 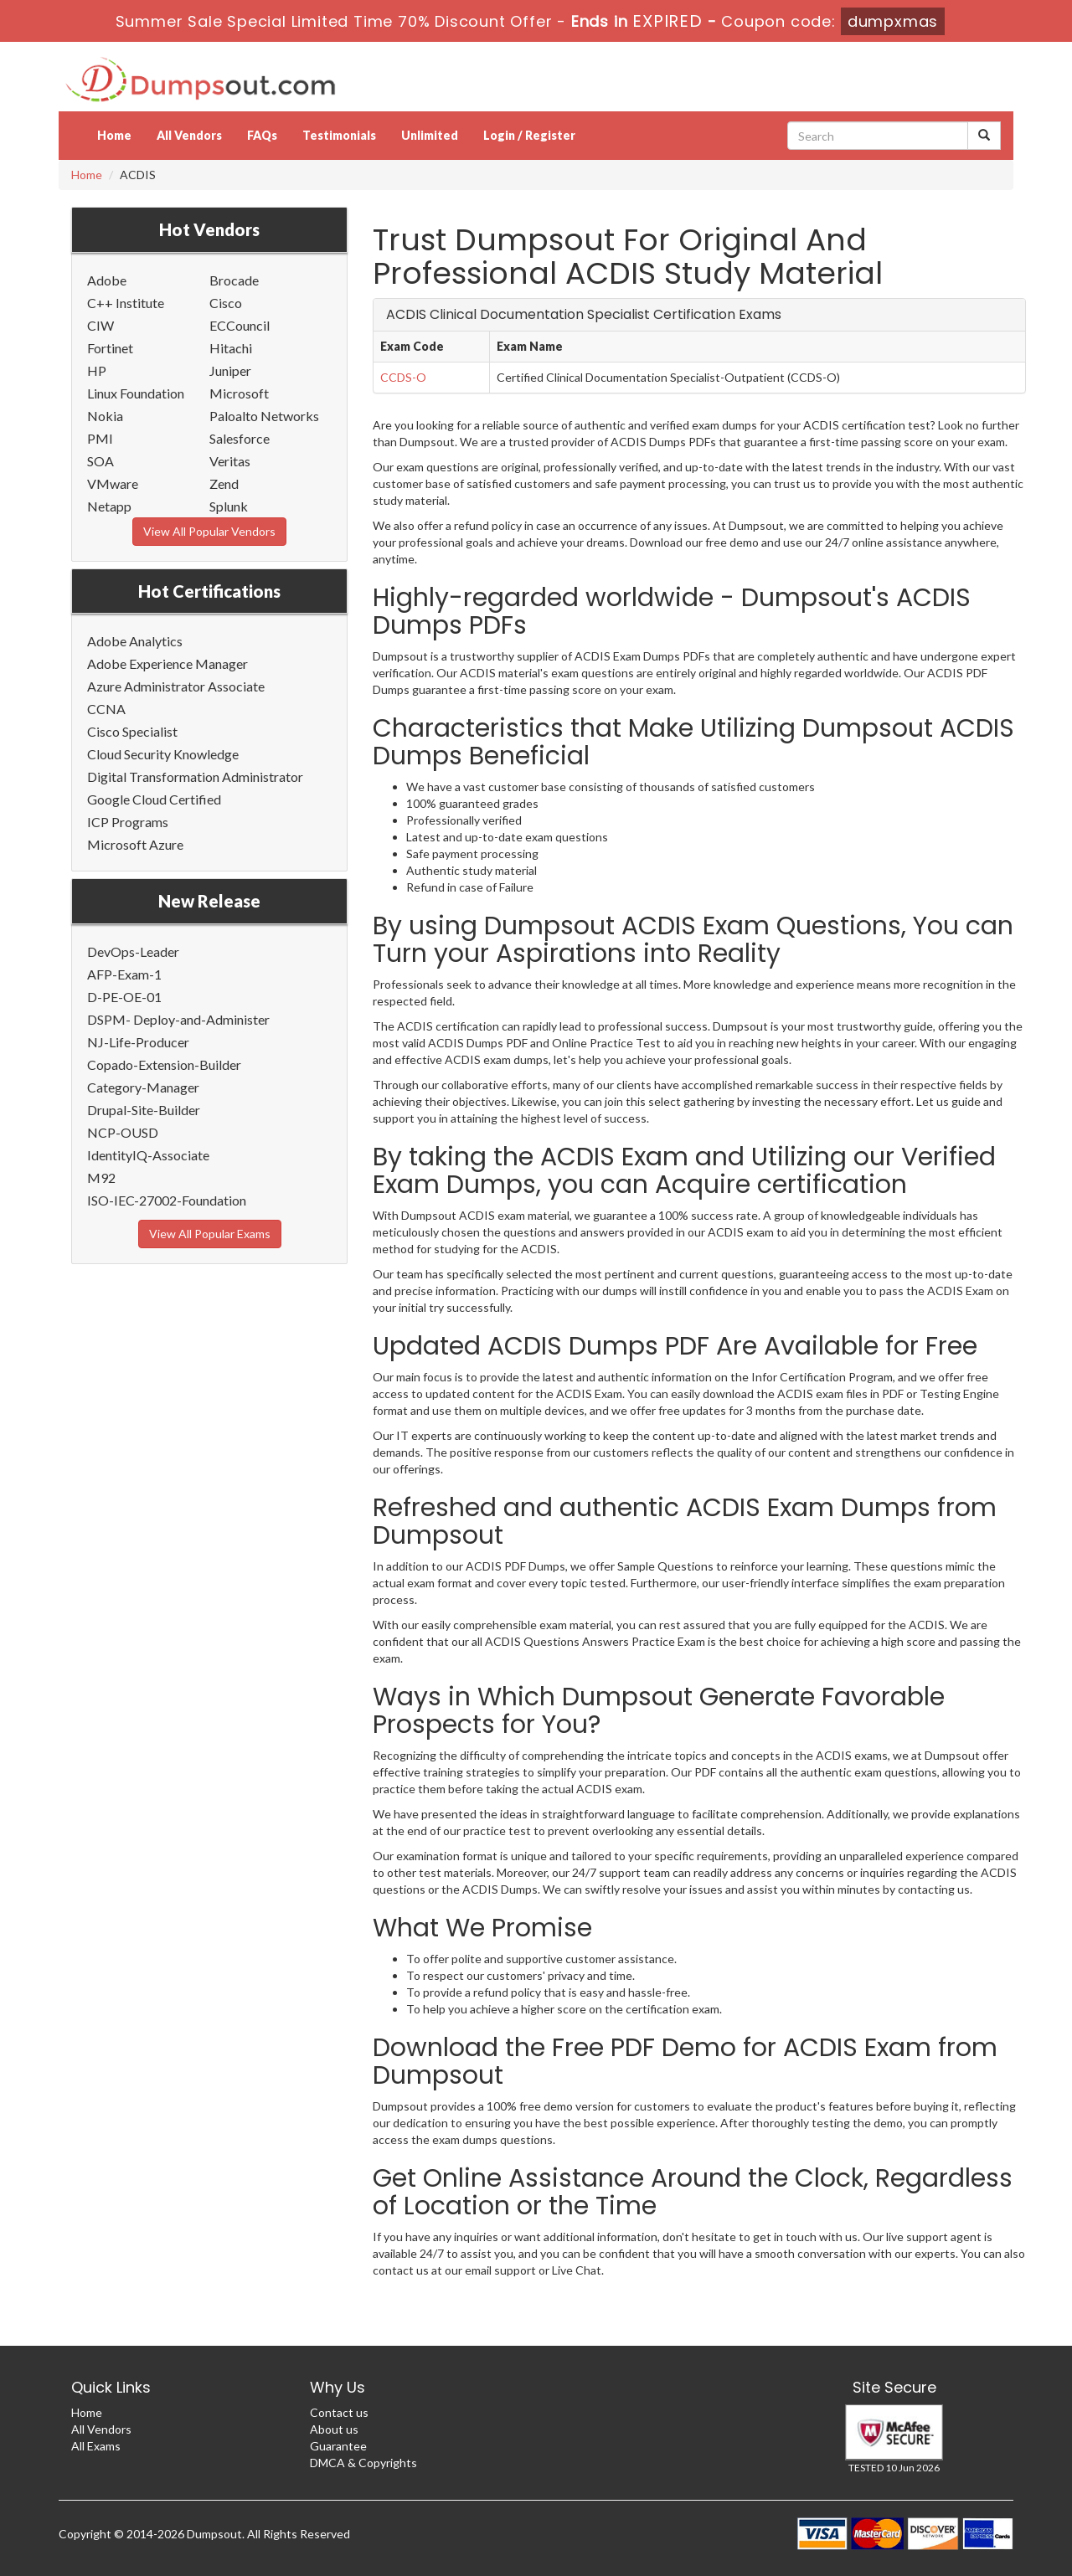 I want to click on CCDS-O, so click(x=403, y=377).